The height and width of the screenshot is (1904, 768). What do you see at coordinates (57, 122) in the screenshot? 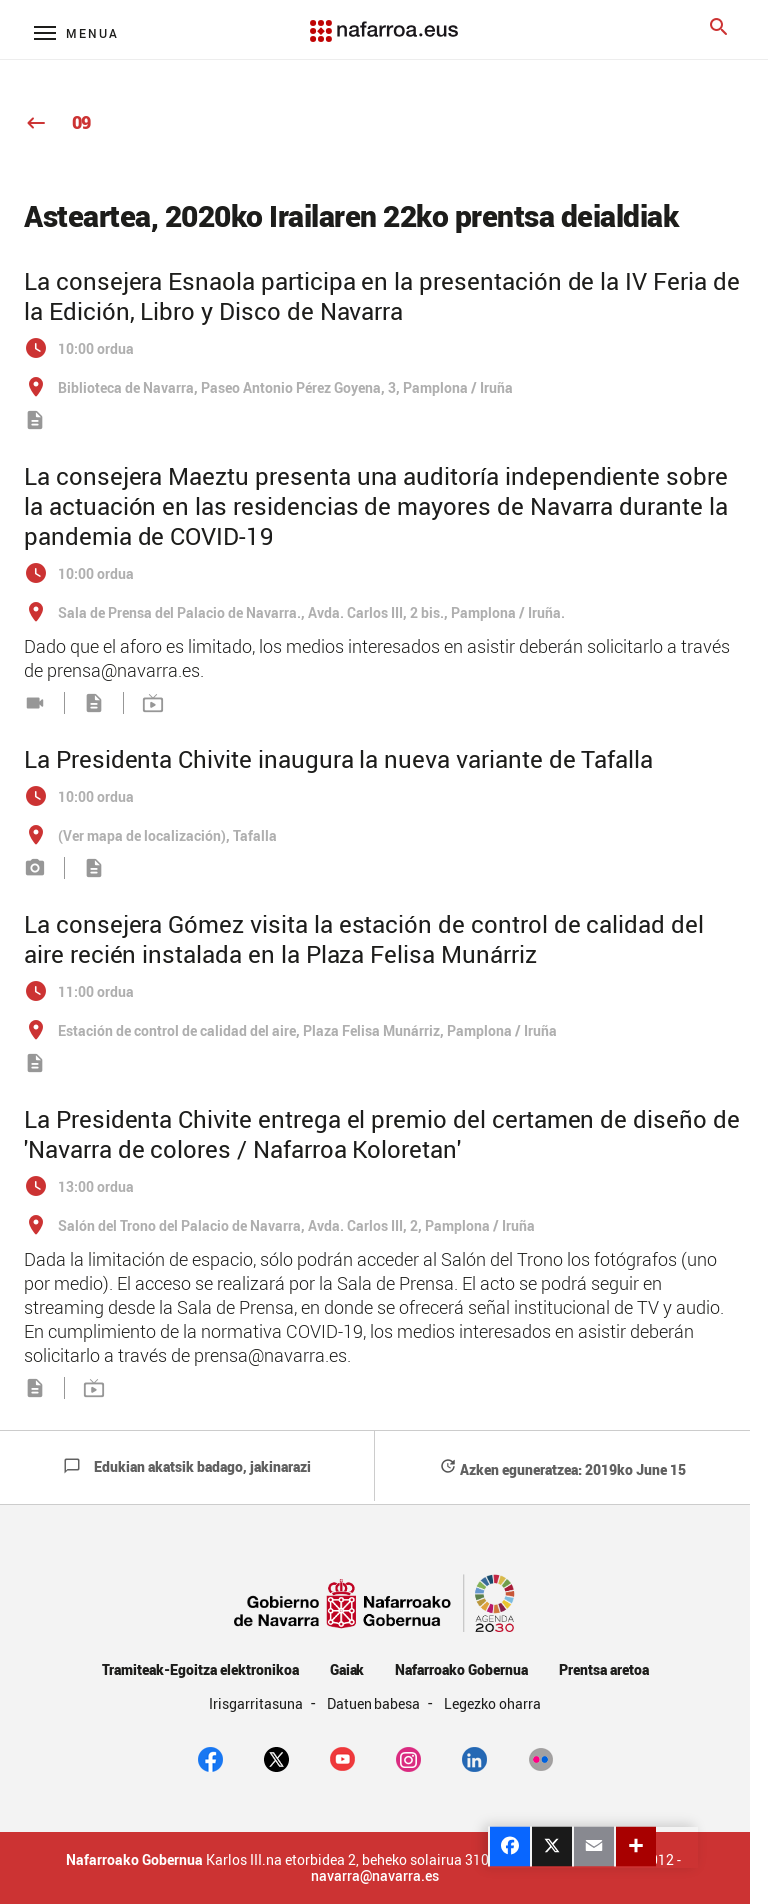
I see `09` at bounding box center [57, 122].